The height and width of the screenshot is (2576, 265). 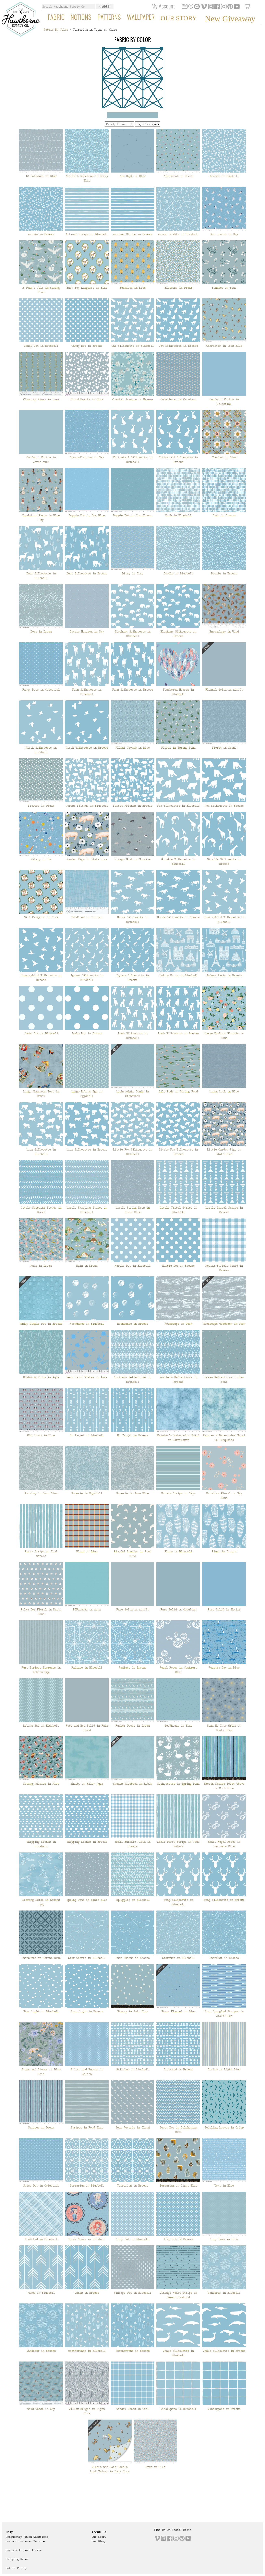 I want to click on Arrows in Breeze, so click(x=41, y=234).